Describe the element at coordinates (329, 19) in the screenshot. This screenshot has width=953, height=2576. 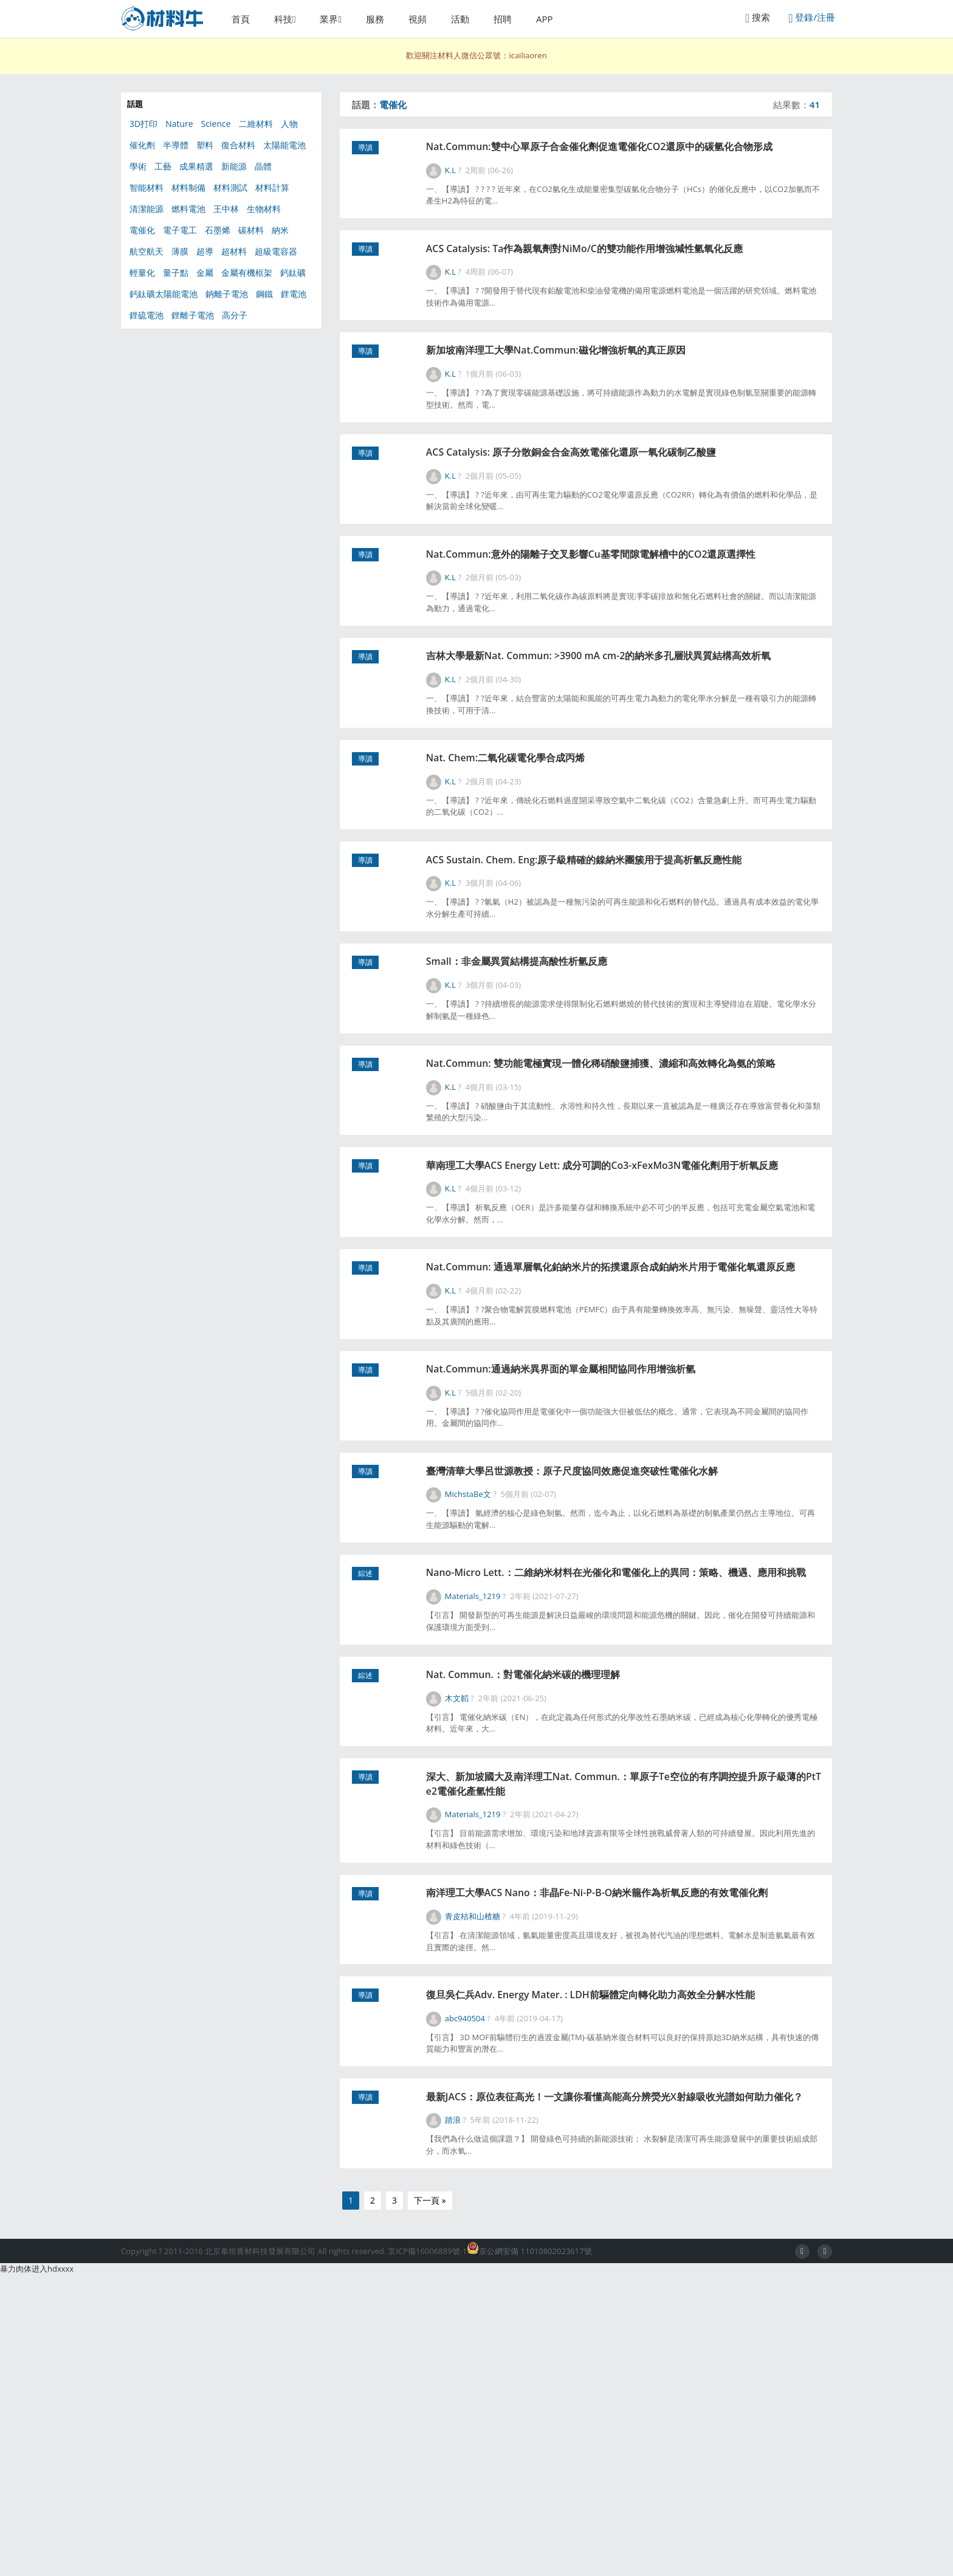
I see `業界` at that location.